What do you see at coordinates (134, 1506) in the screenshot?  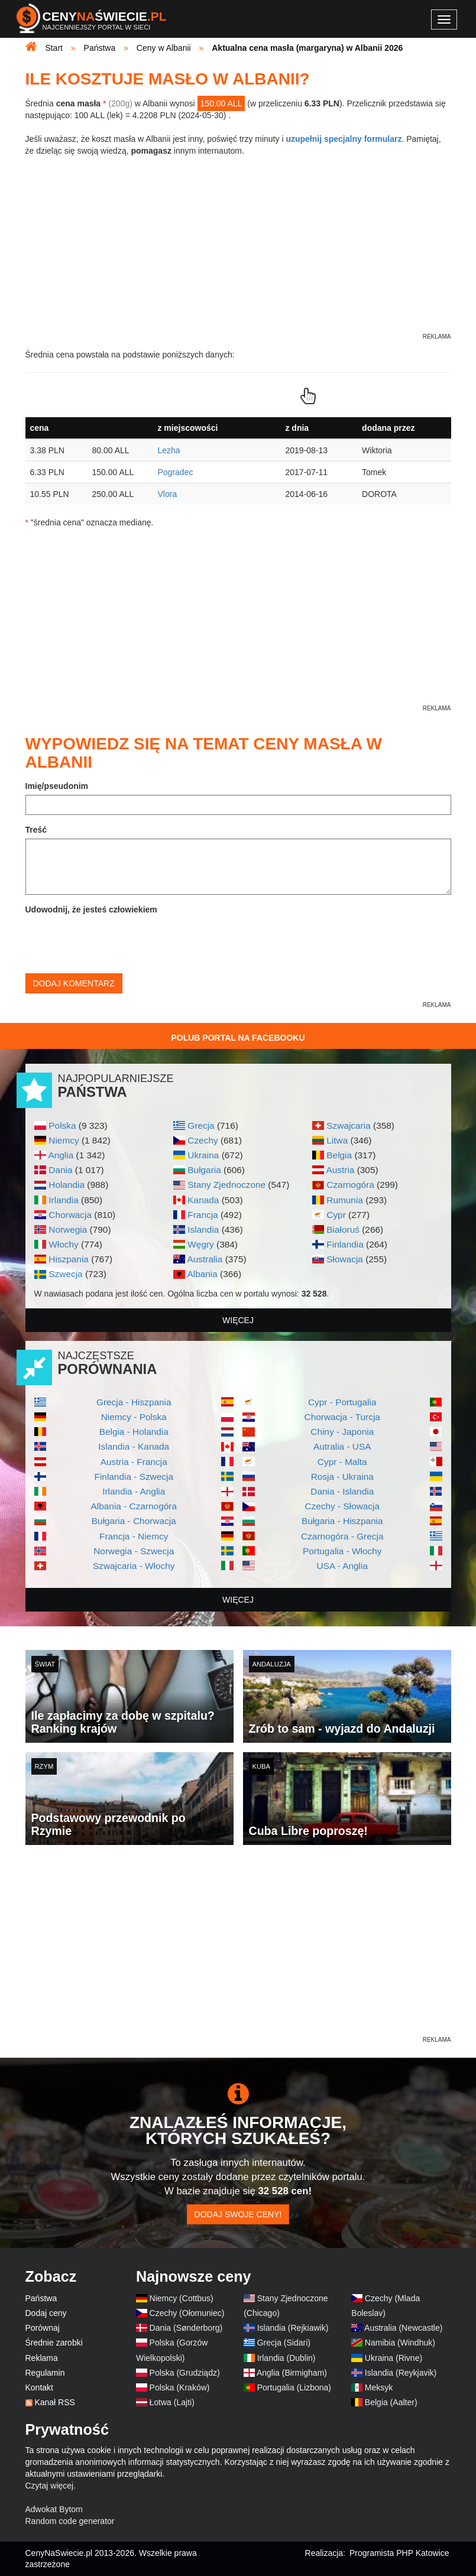 I see `Albania - Czarnogóra` at bounding box center [134, 1506].